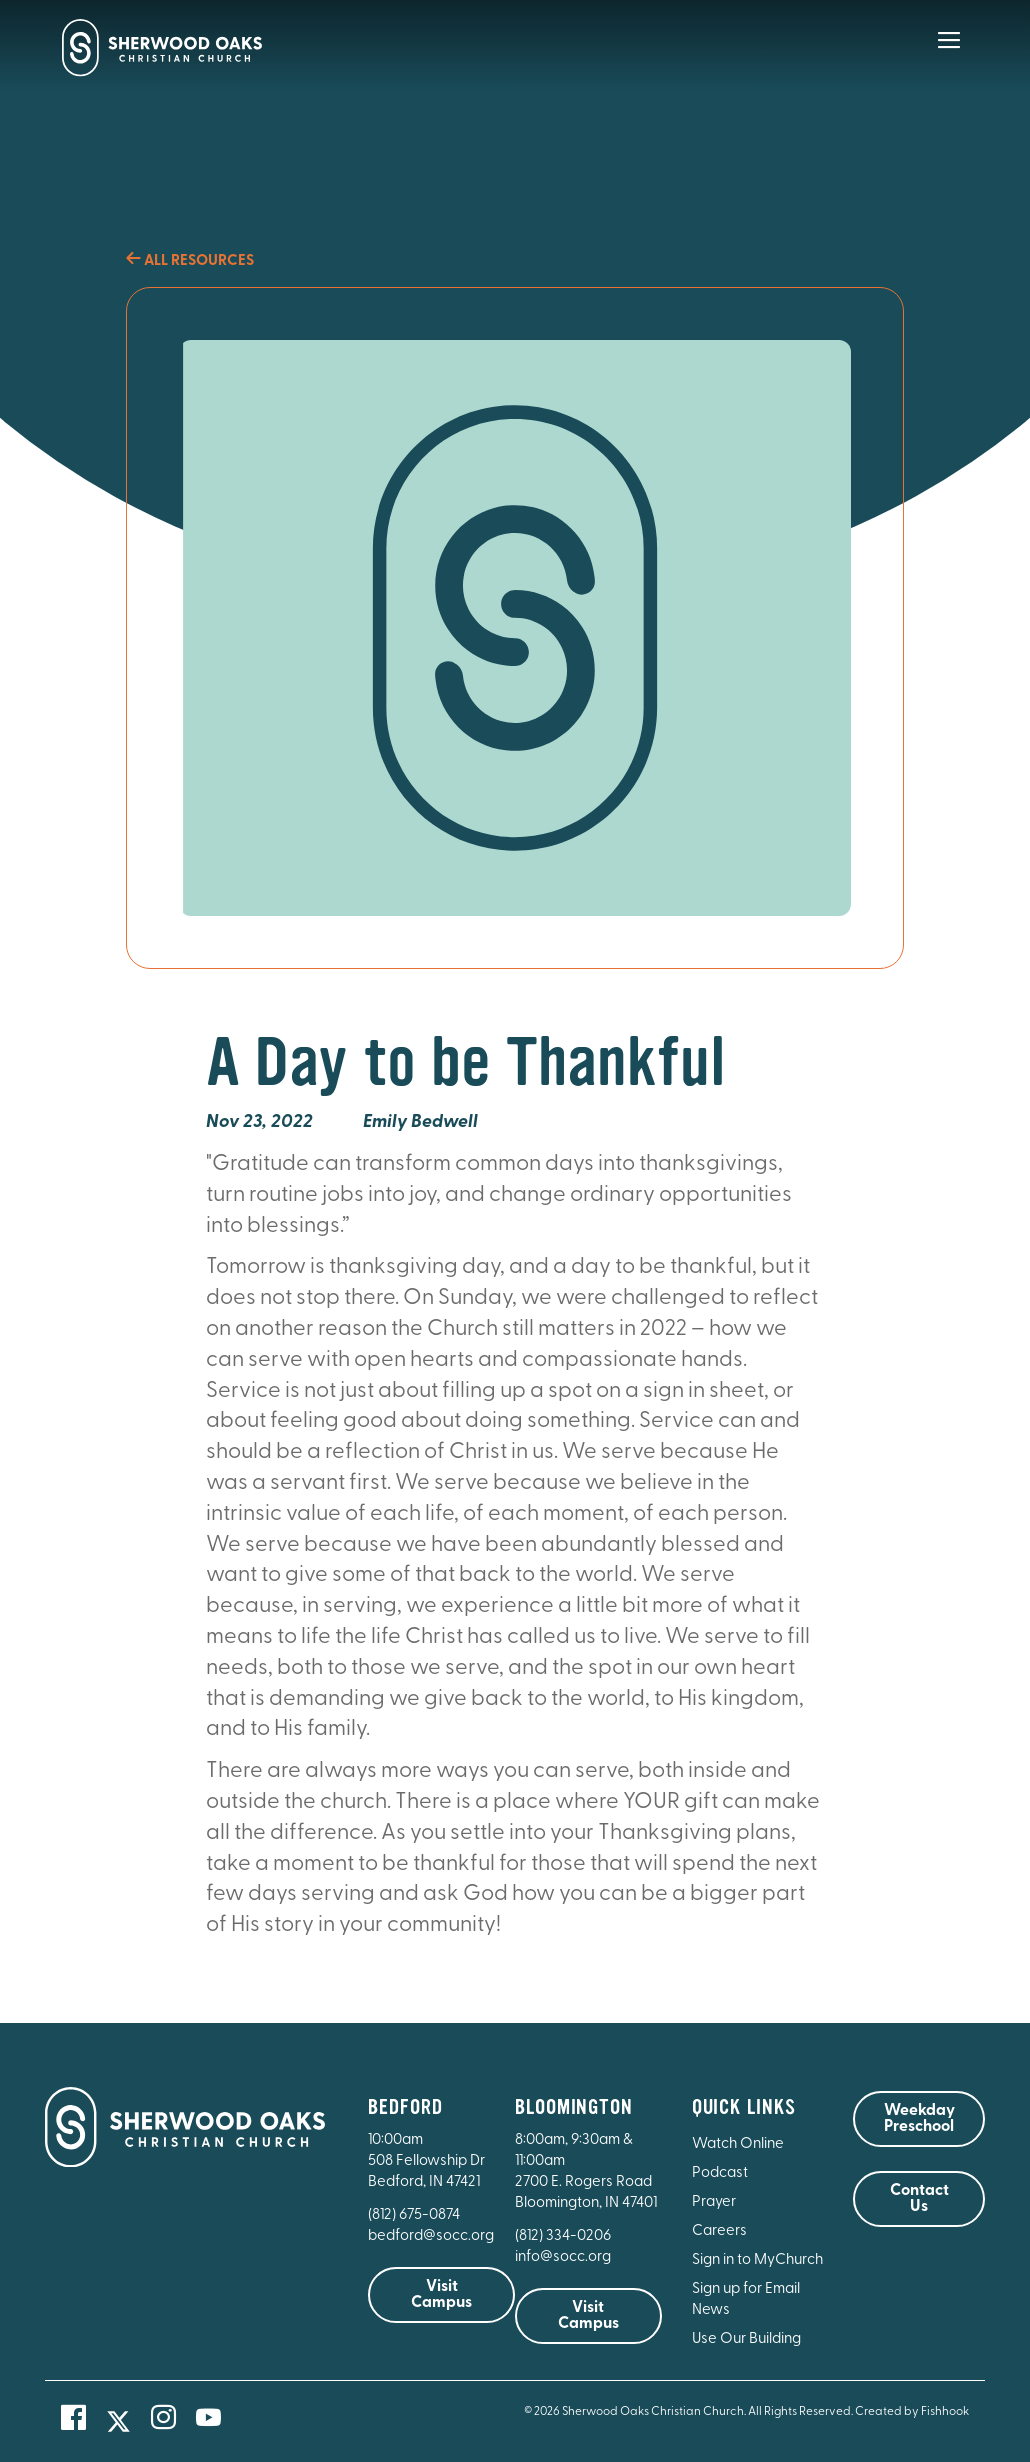 The height and width of the screenshot is (2462, 1030). Describe the element at coordinates (415, 2215) in the screenshot. I see `(812) 675-0874` at that location.